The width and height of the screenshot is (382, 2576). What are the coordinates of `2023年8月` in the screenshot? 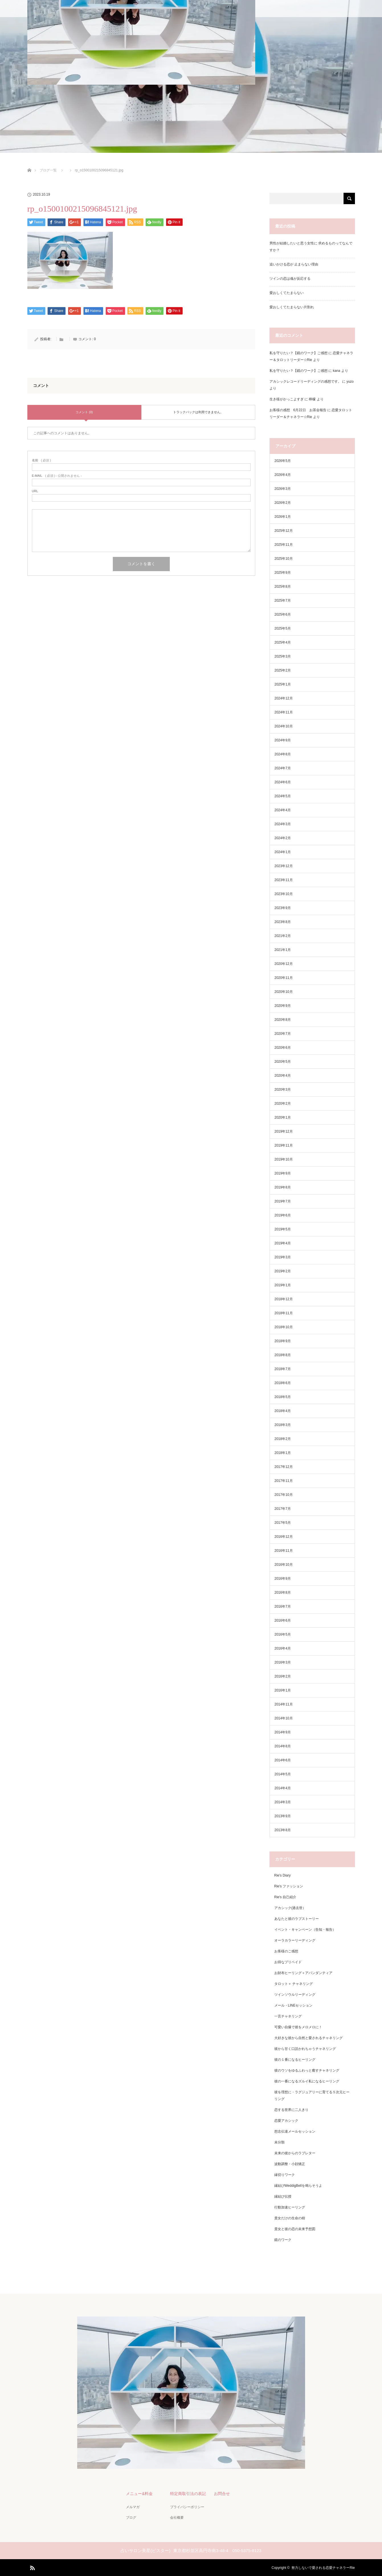 It's located at (283, 922).